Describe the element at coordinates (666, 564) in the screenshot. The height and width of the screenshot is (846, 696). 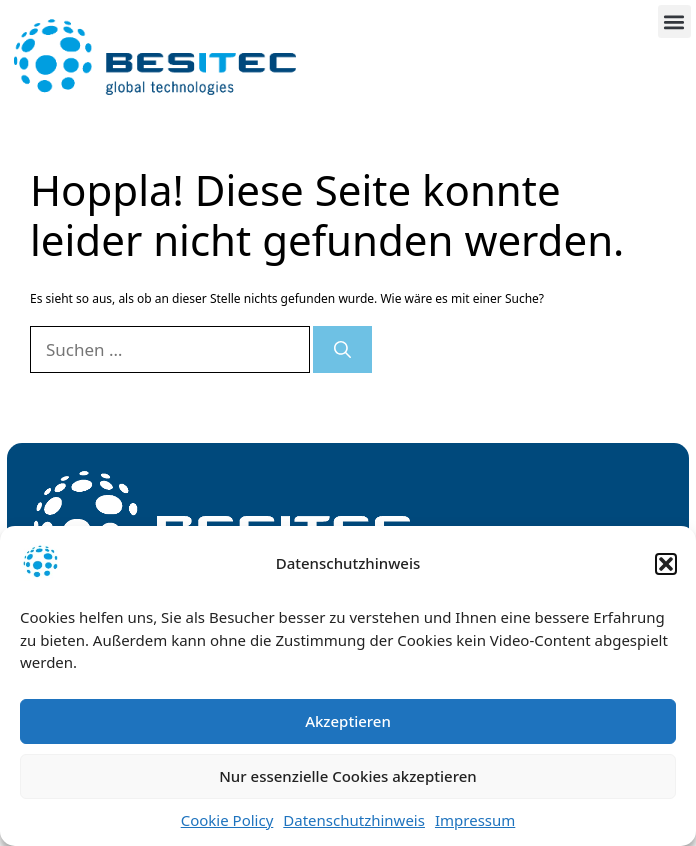
I see `[button]` at that location.